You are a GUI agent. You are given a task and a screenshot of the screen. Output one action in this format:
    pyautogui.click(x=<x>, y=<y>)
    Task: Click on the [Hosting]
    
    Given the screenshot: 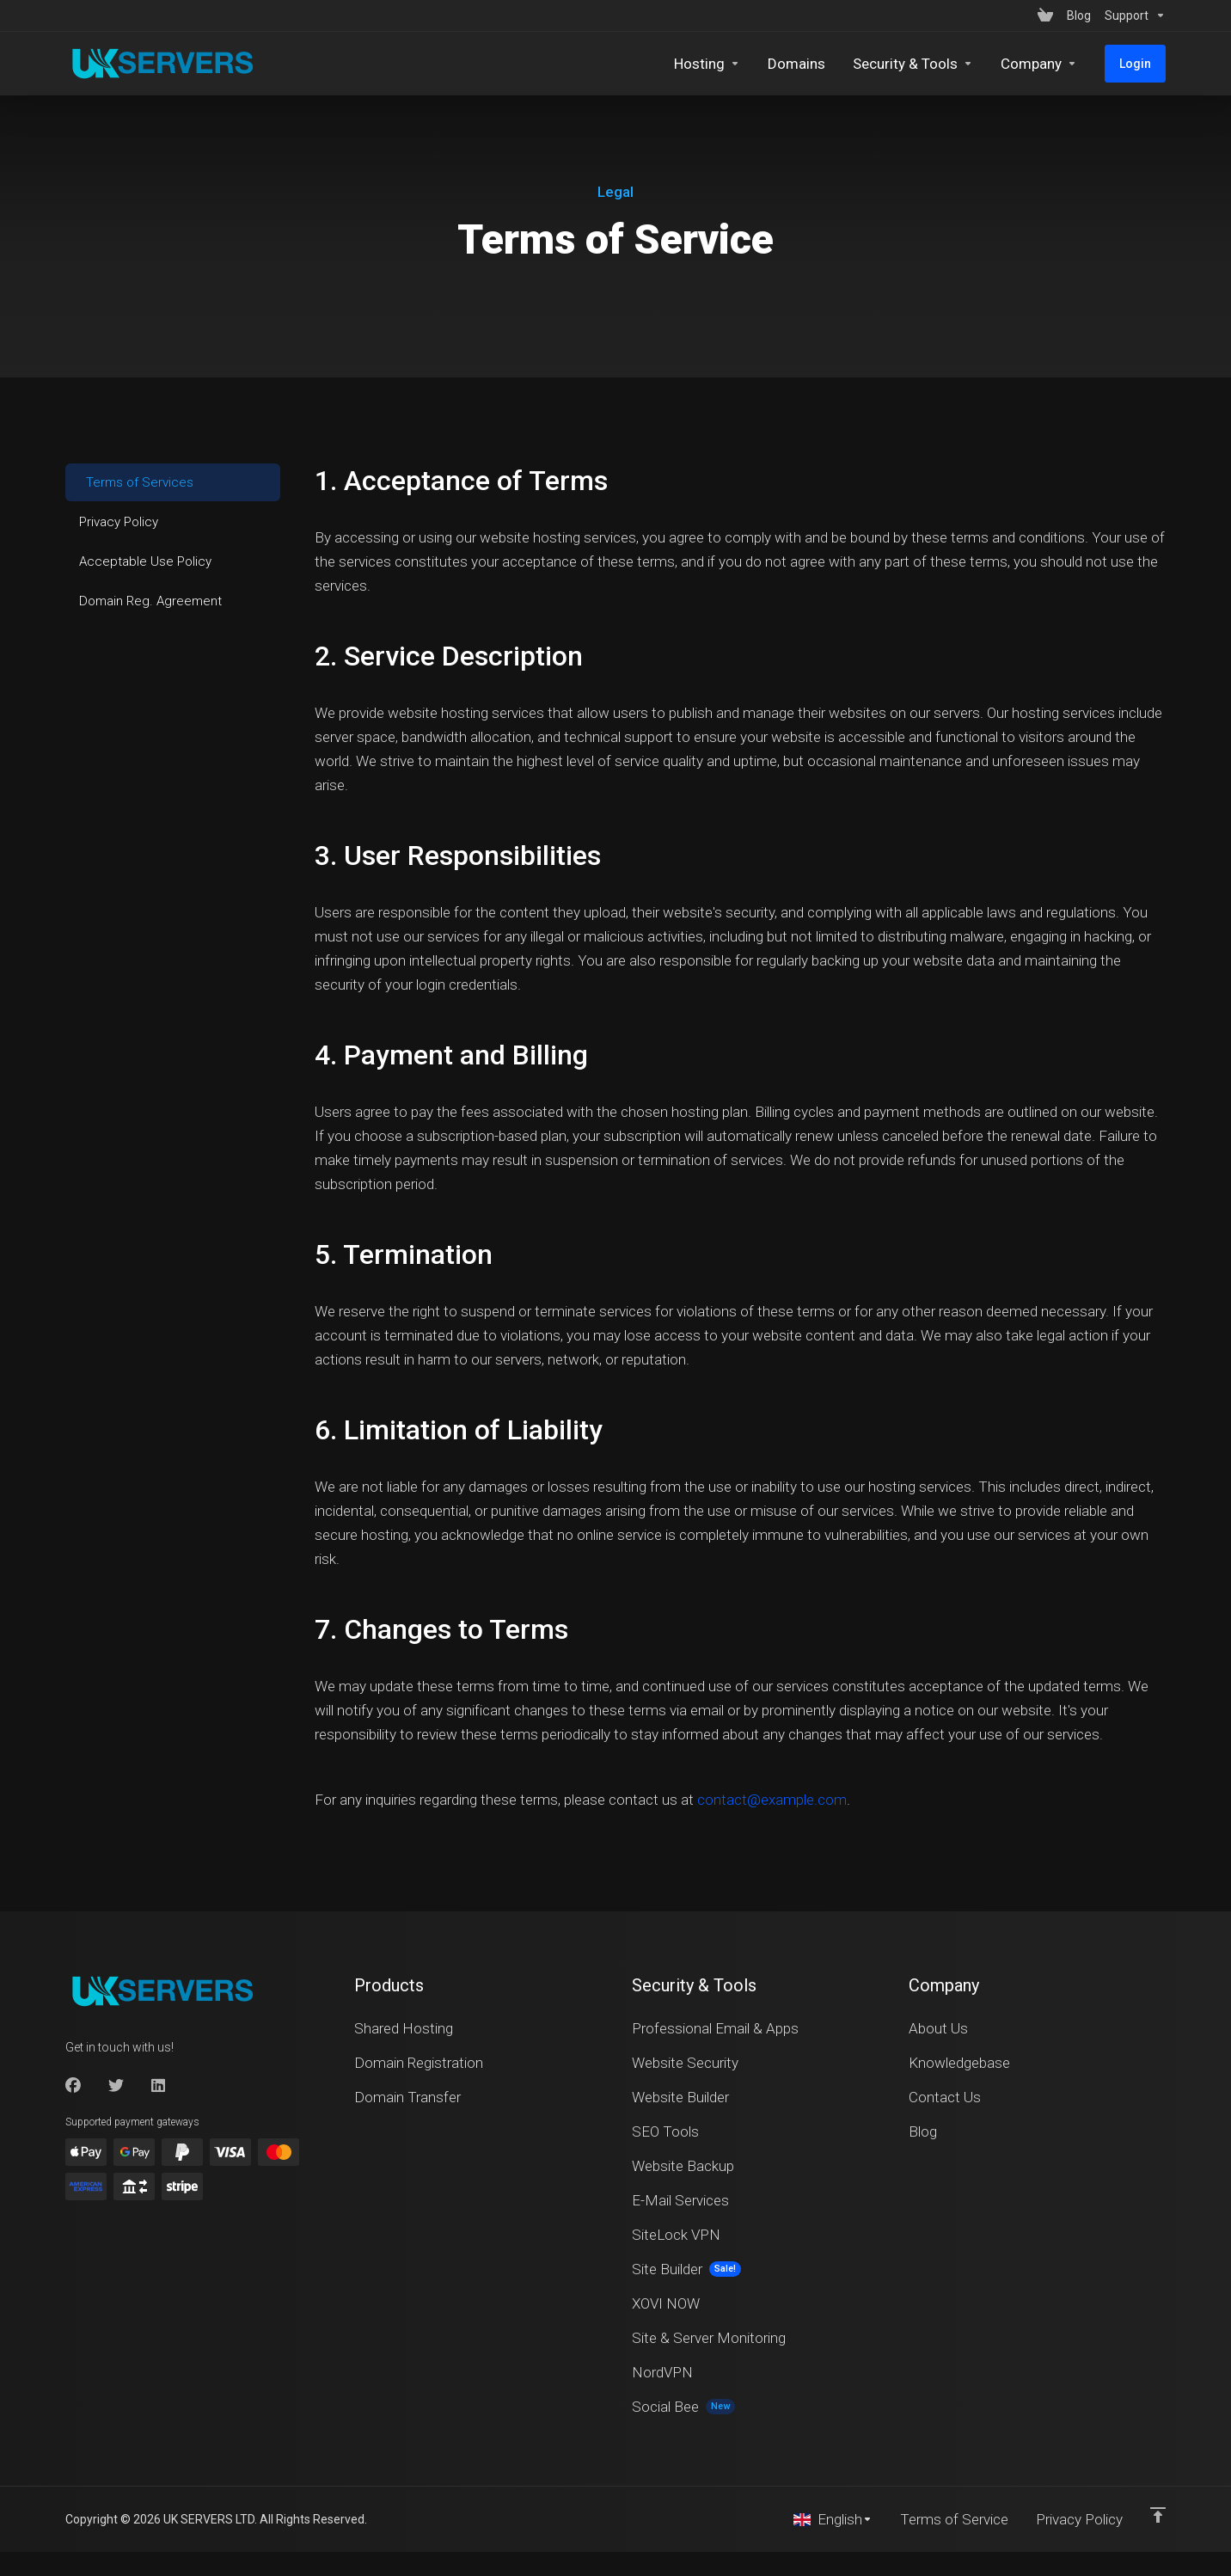 What is the action you would take?
    pyautogui.click(x=707, y=63)
    